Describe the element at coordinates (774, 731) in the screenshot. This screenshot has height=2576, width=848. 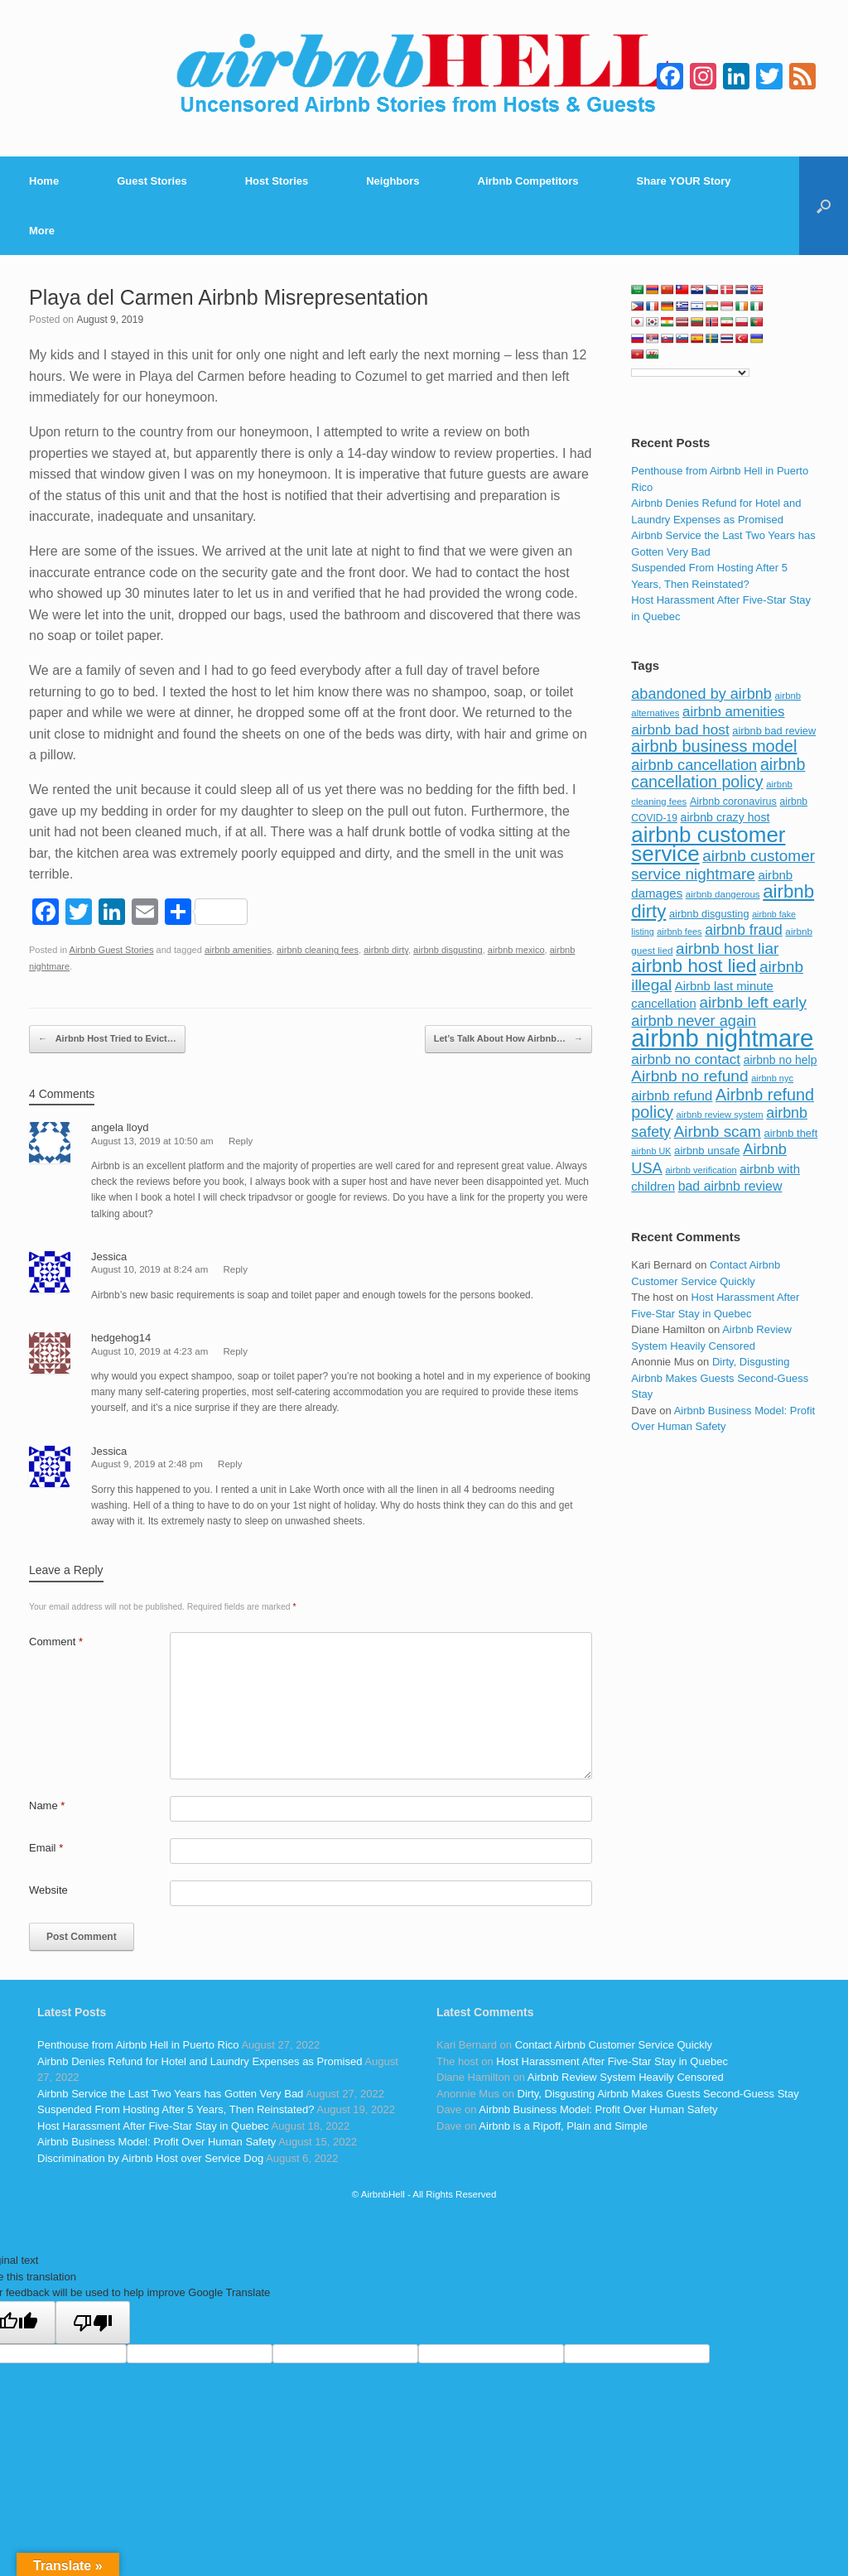
I see `airbnb bad review [airbnb bad review (88 items)]` at that location.